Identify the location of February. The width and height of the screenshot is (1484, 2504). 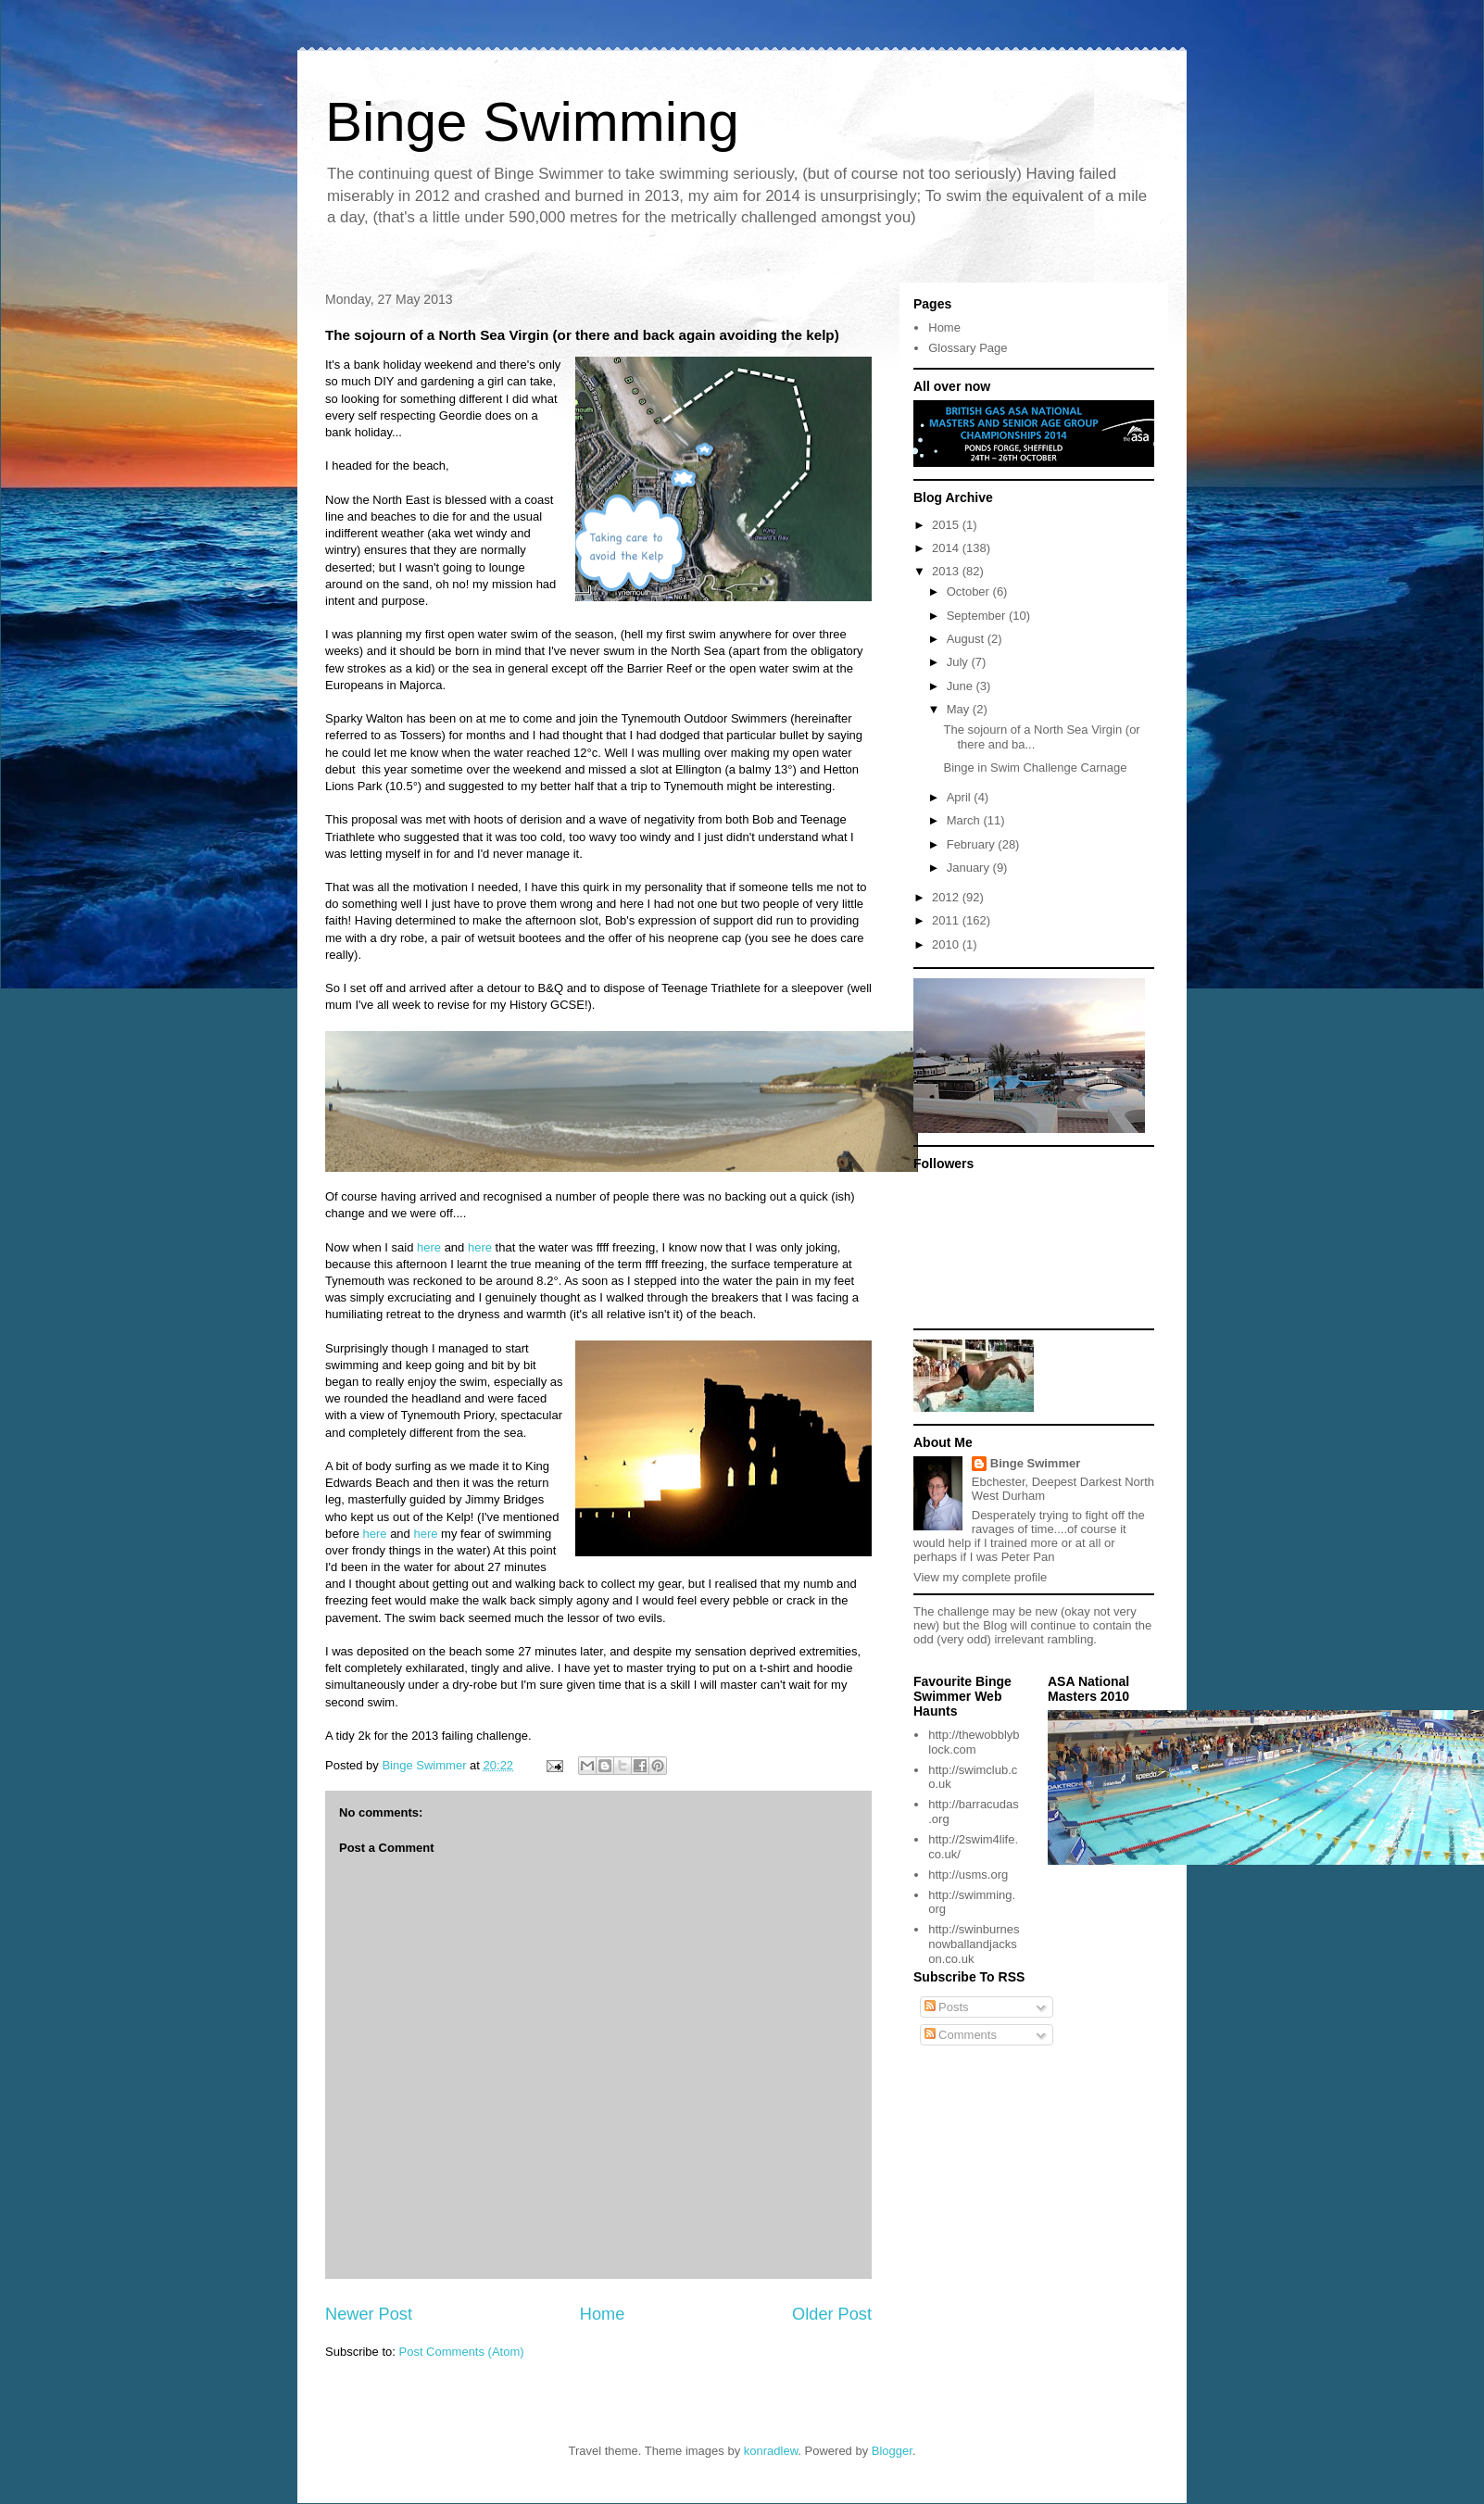
(973, 844).